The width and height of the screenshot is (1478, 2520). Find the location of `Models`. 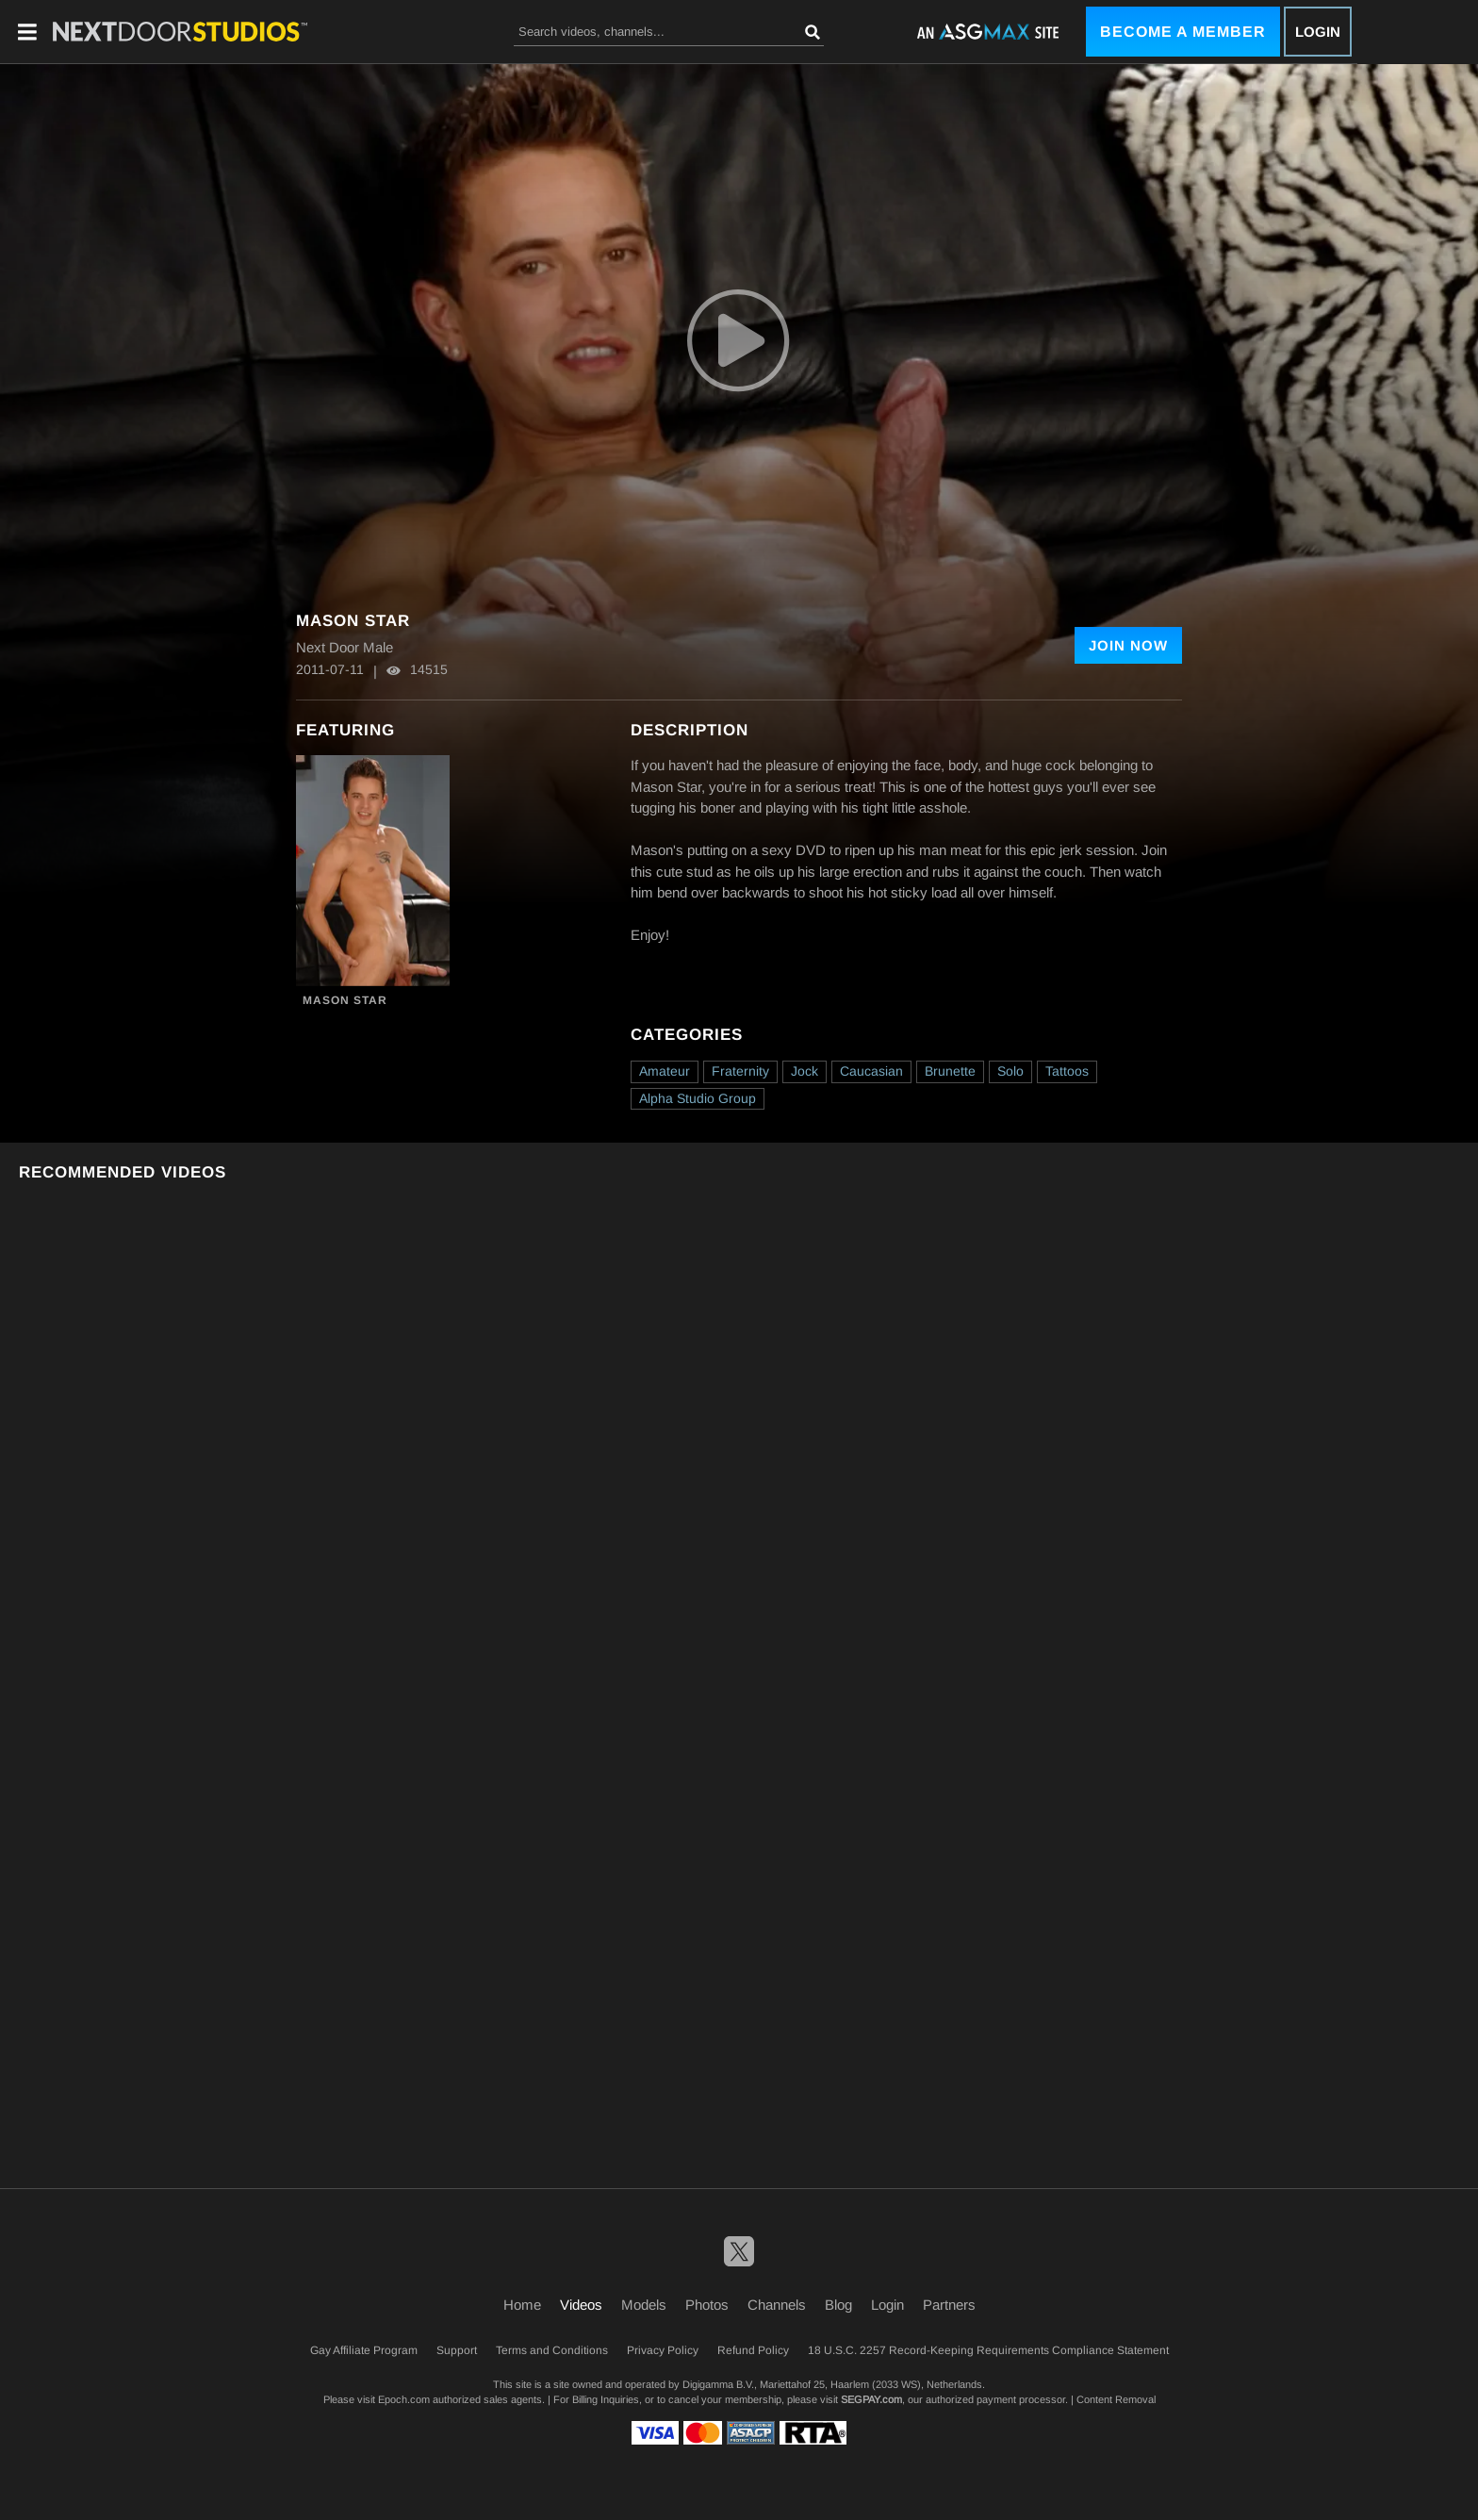

Models is located at coordinates (643, 2305).